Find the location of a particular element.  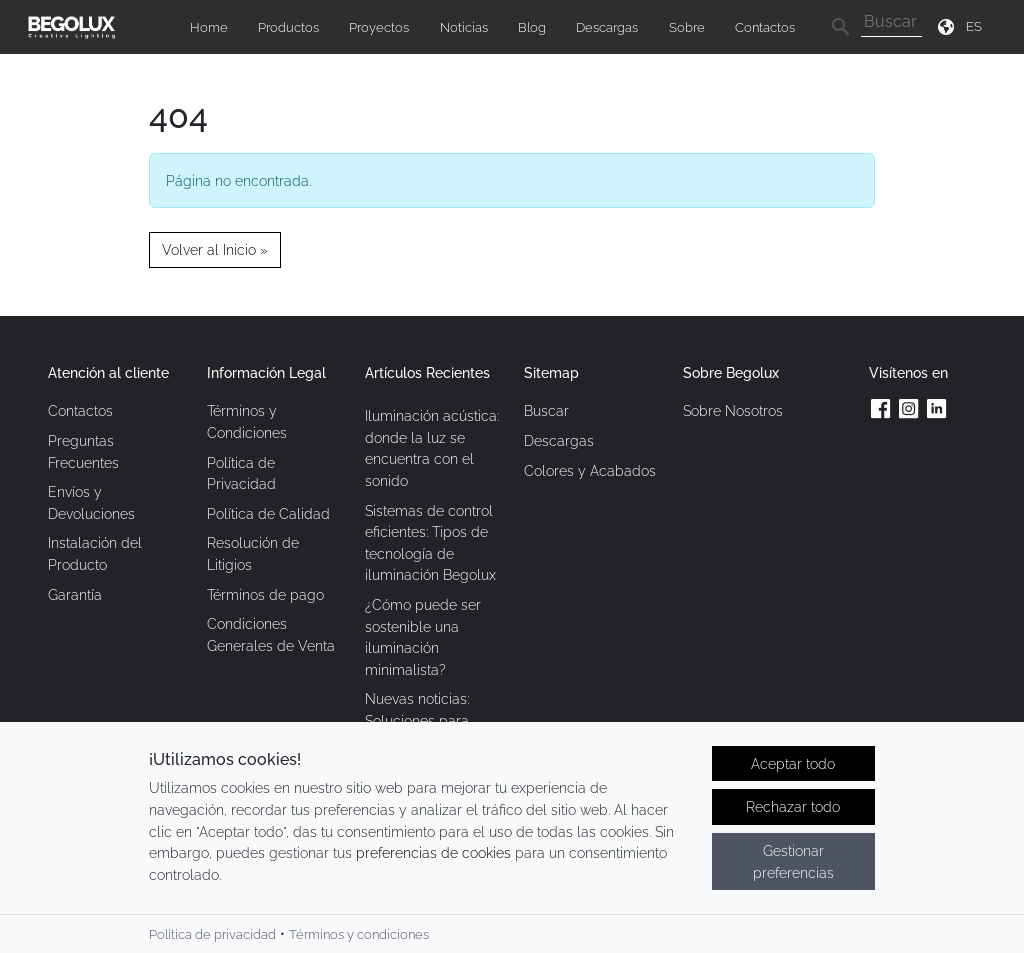

[Instagram da Begolux] is located at coordinates (909, 408).